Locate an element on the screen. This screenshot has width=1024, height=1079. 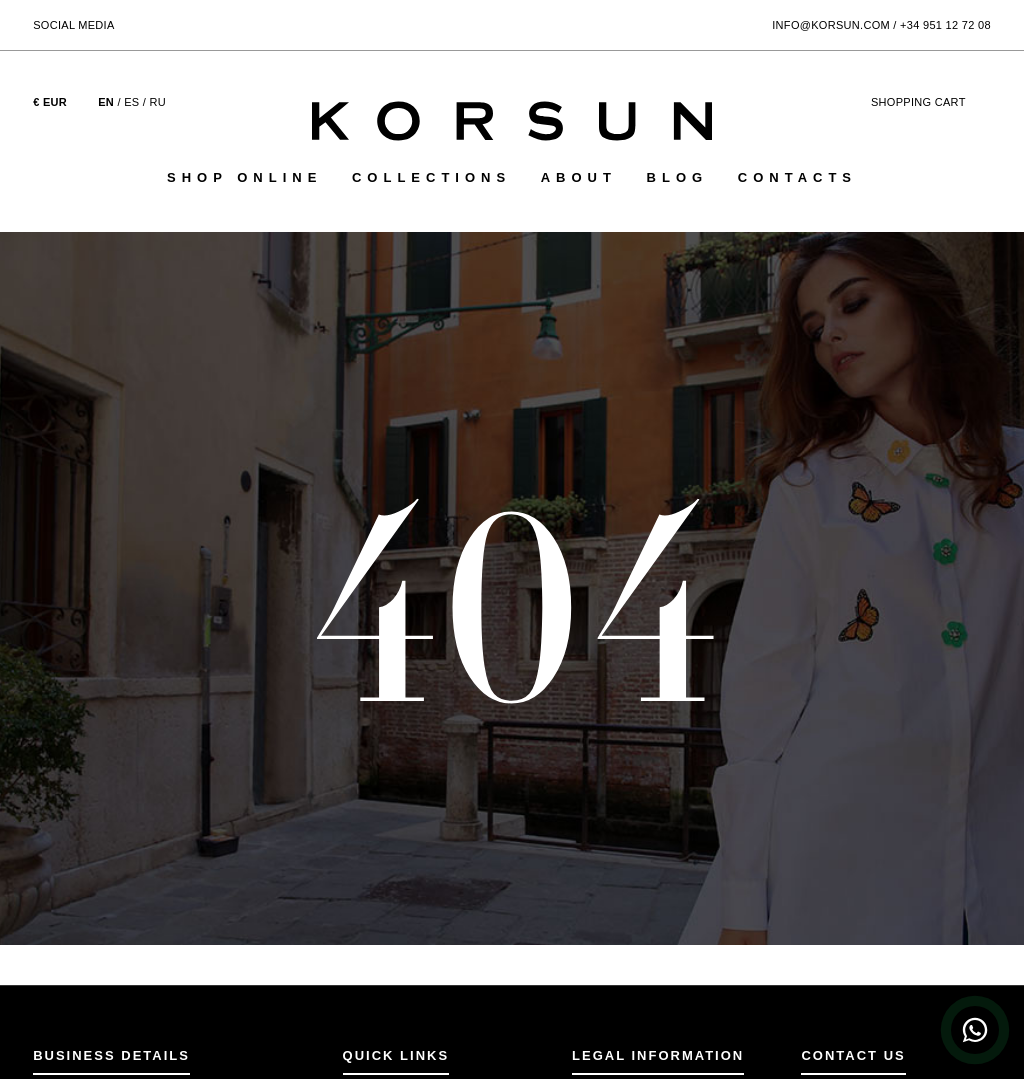
+34 951 12 72 08 is located at coordinates (945, 25).